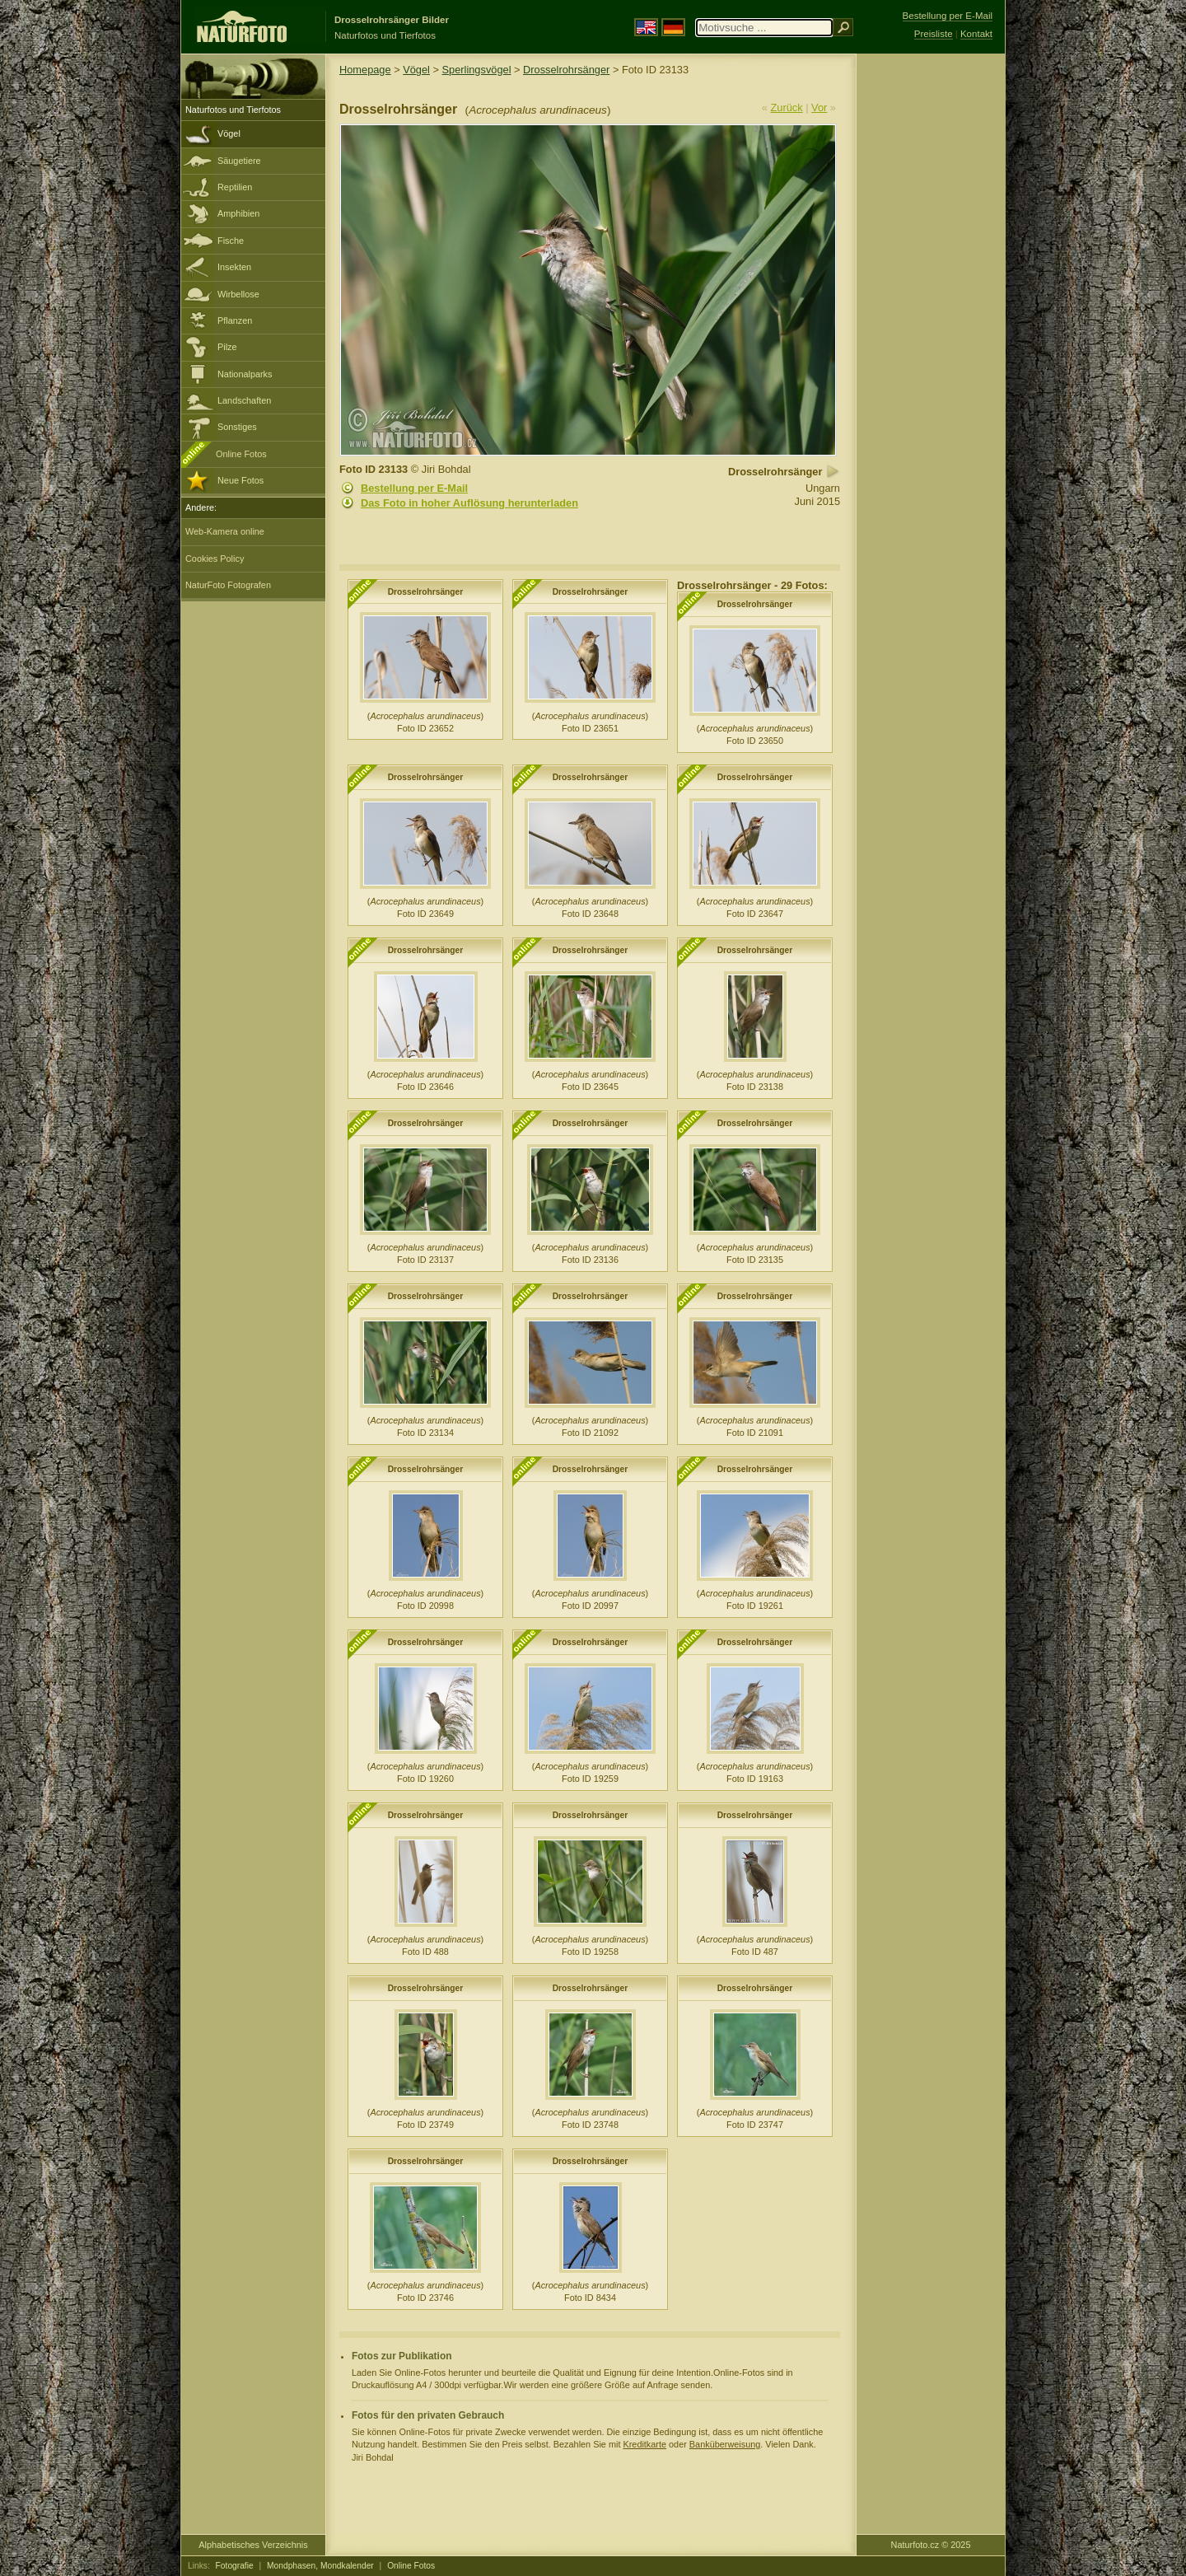 Image resolution: width=1186 pixels, height=2576 pixels. I want to click on Alphabetisches Verzeichnis, so click(252, 2545).